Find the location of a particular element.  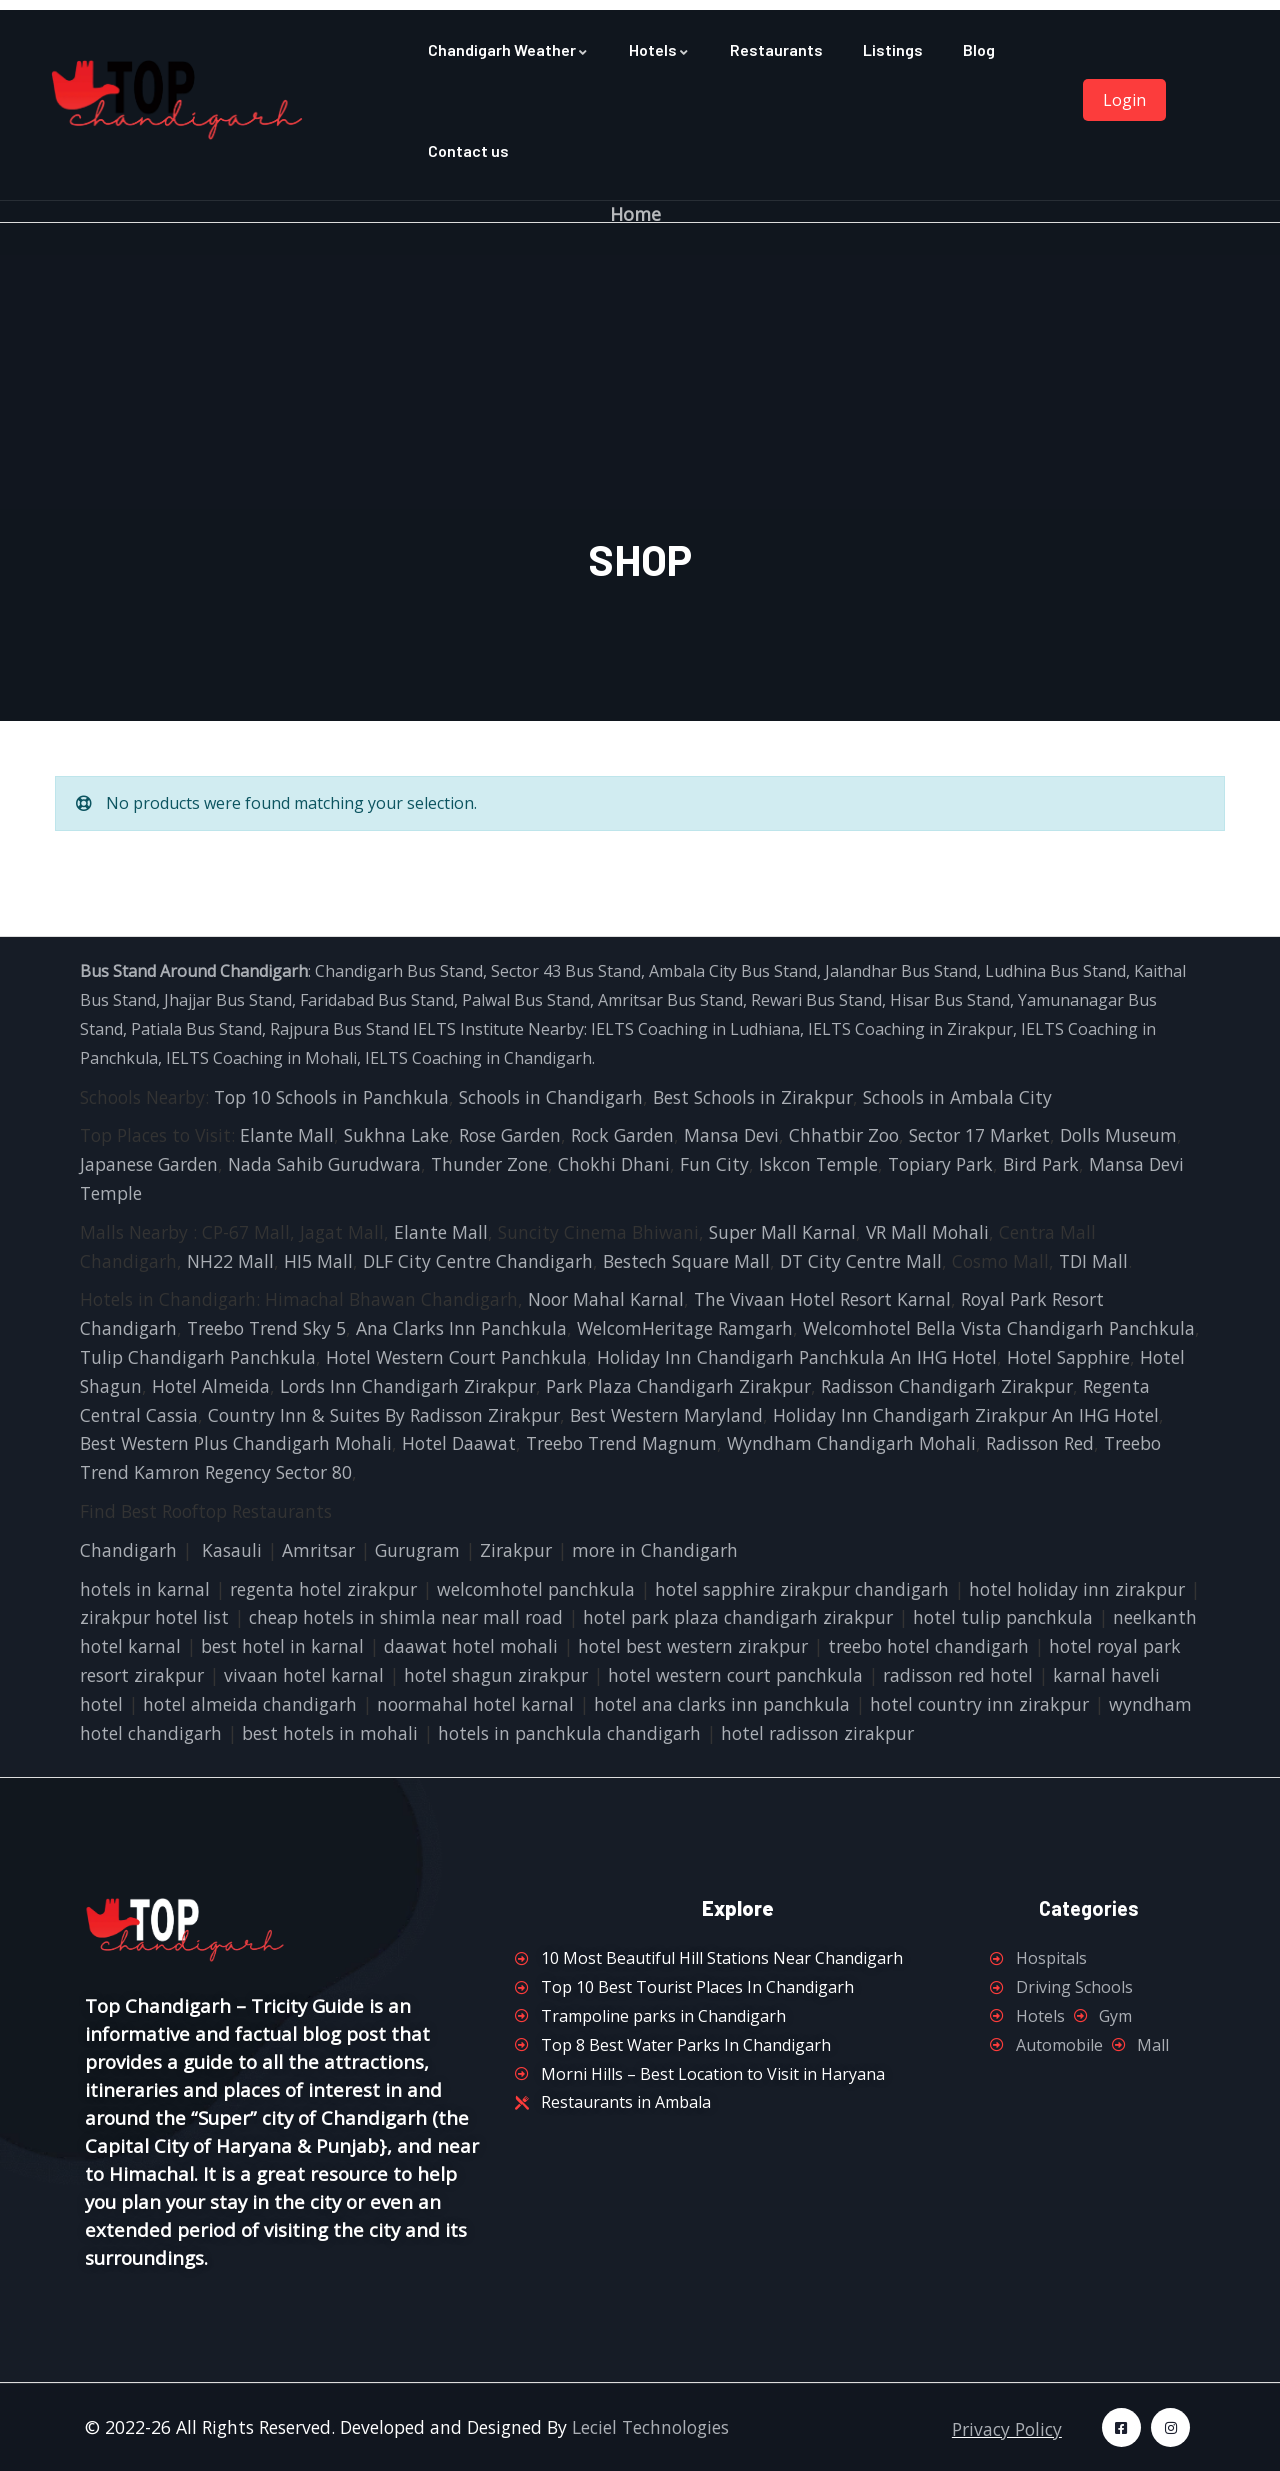

Amritsar Bus Stand is located at coordinates (670, 1000).